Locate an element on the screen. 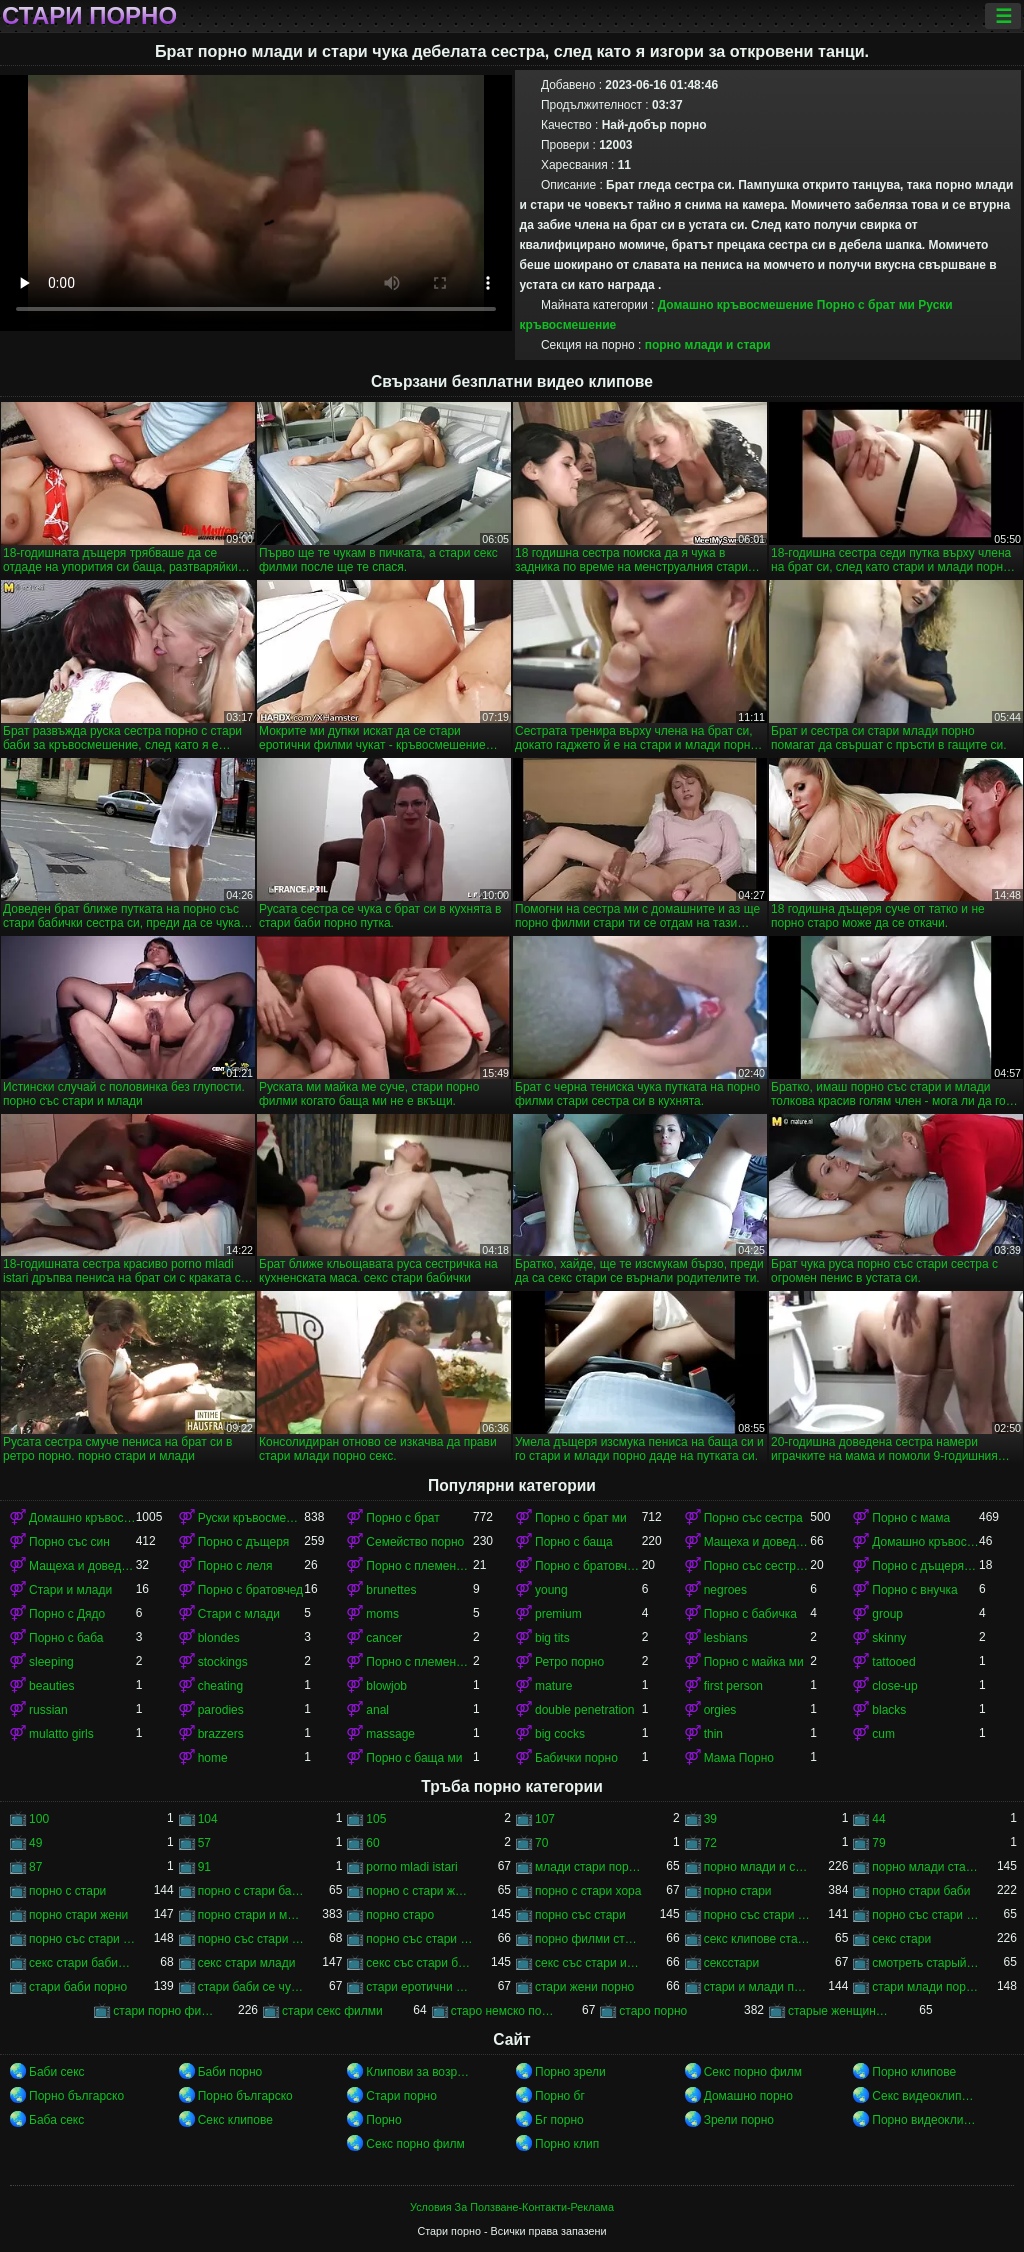  Бабички порно is located at coordinates (576, 1758).